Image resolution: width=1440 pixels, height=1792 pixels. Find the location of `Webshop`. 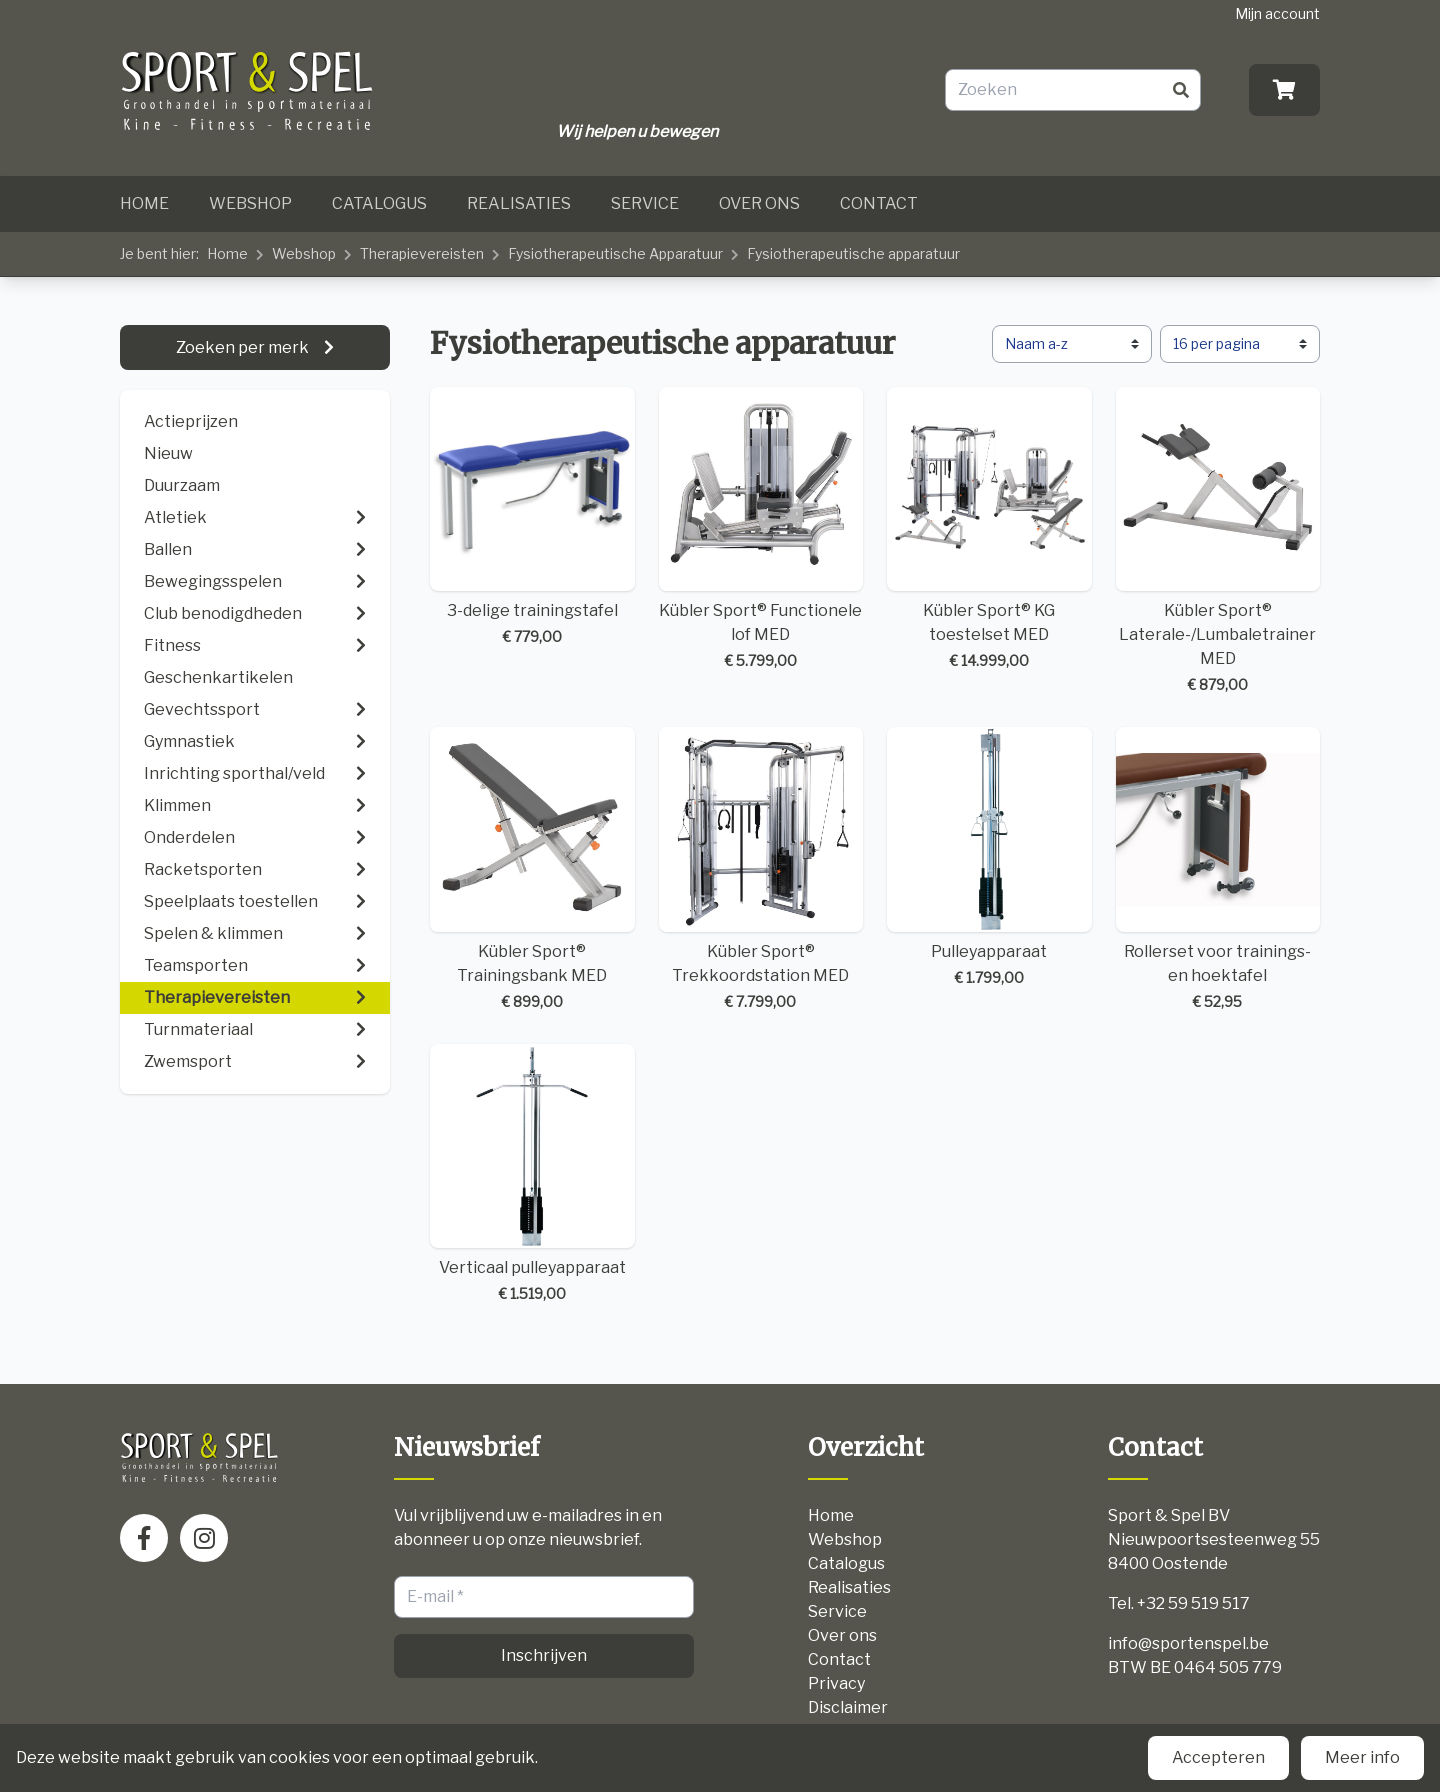

Webshop is located at coordinates (250, 203).